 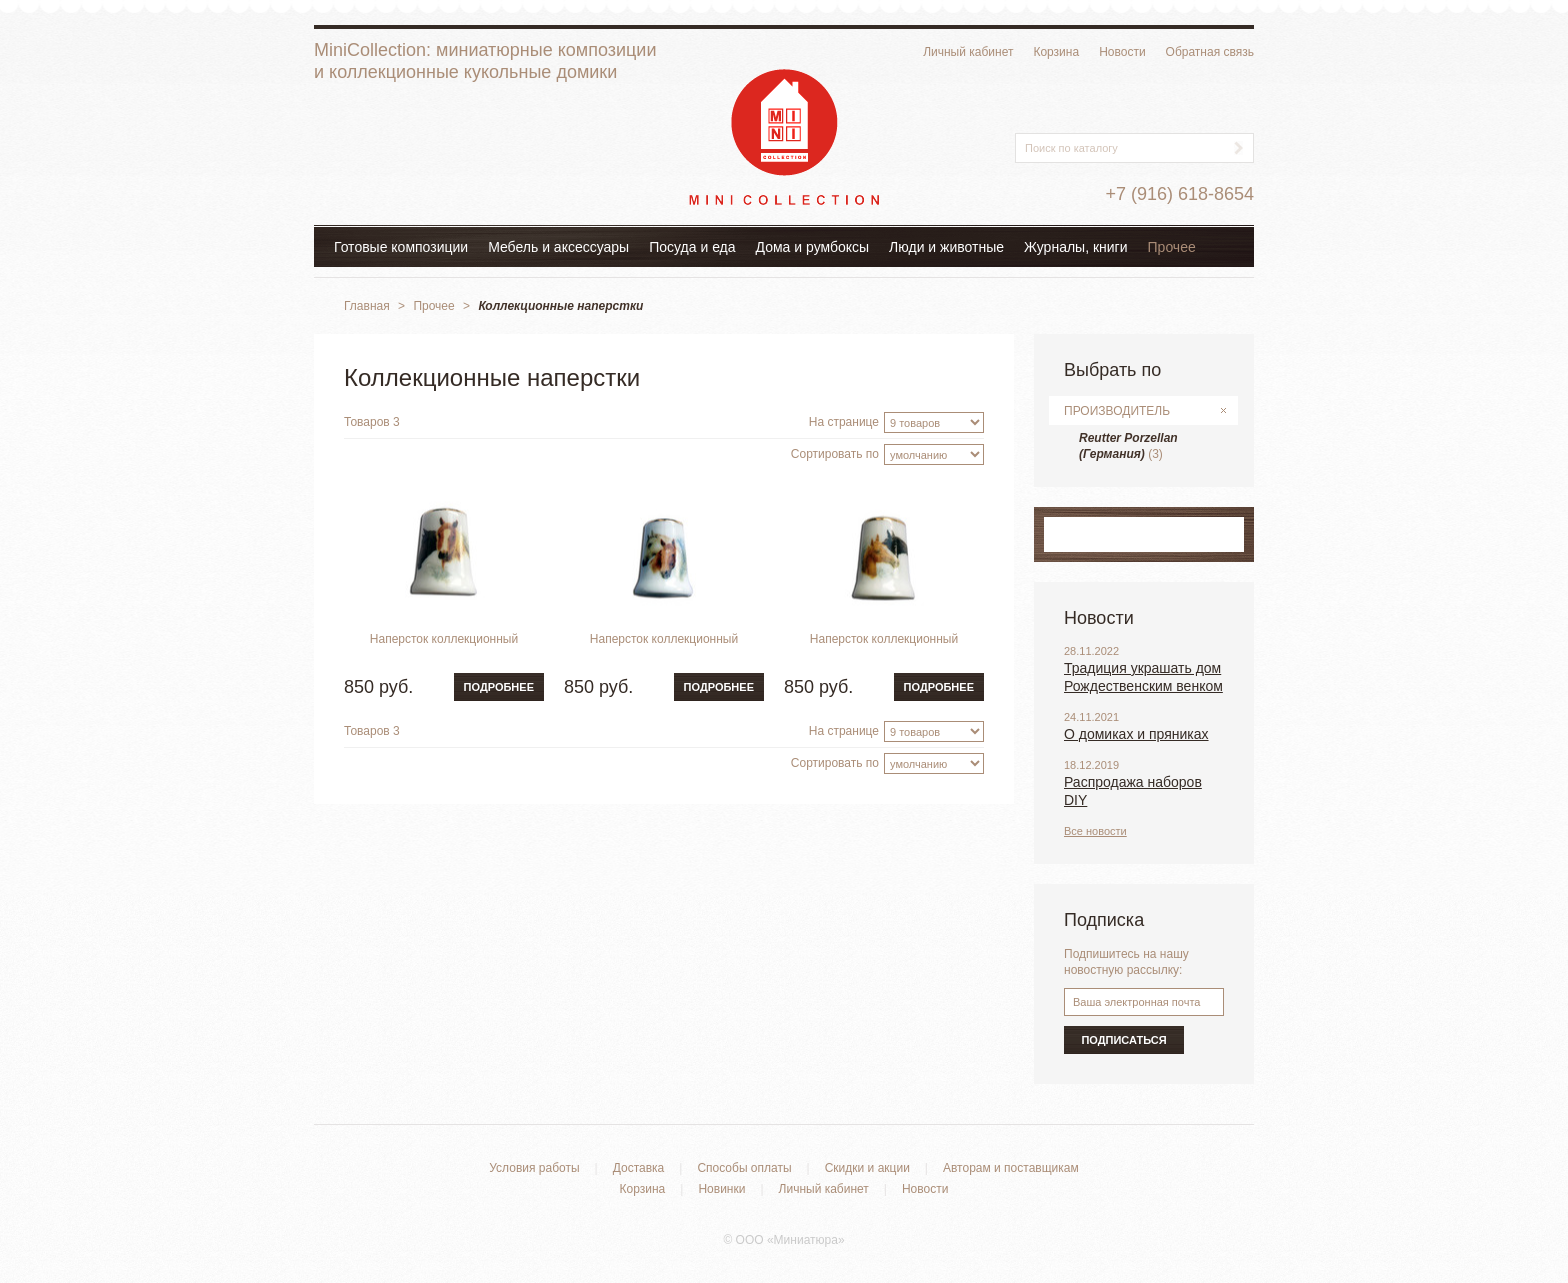 What do you see at coordinates (835, 454) in the screenshot?
I see `Сортировать по` at bounding box center [835, 454].